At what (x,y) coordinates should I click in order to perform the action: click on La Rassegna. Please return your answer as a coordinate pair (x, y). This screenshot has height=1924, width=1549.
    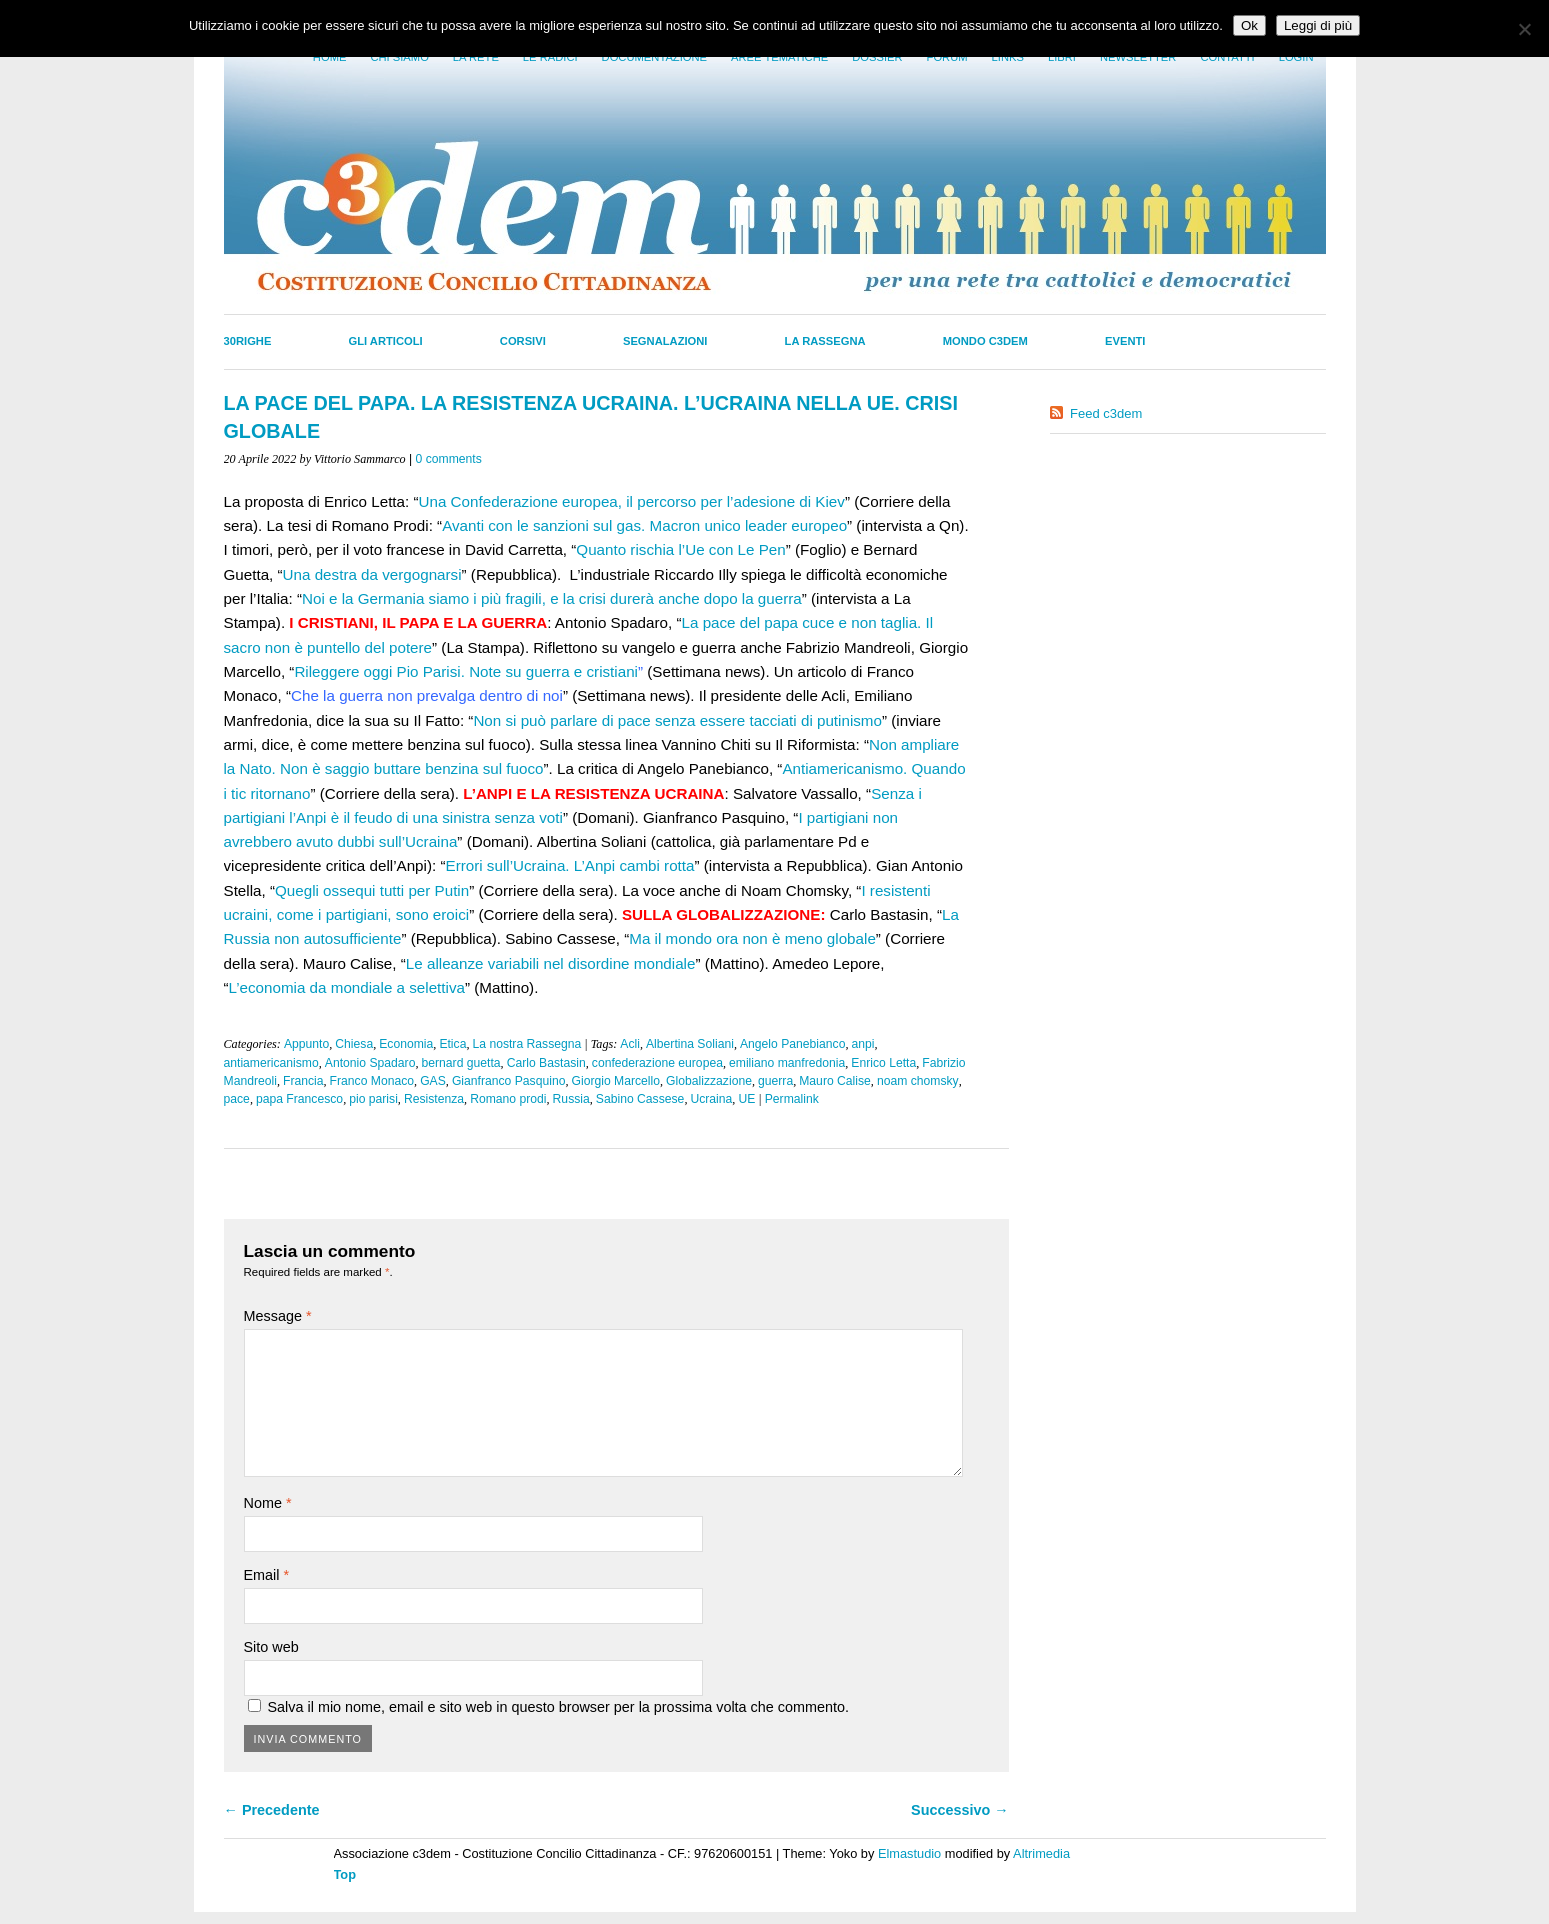
    Looking at the image, I should click on (825, 341).